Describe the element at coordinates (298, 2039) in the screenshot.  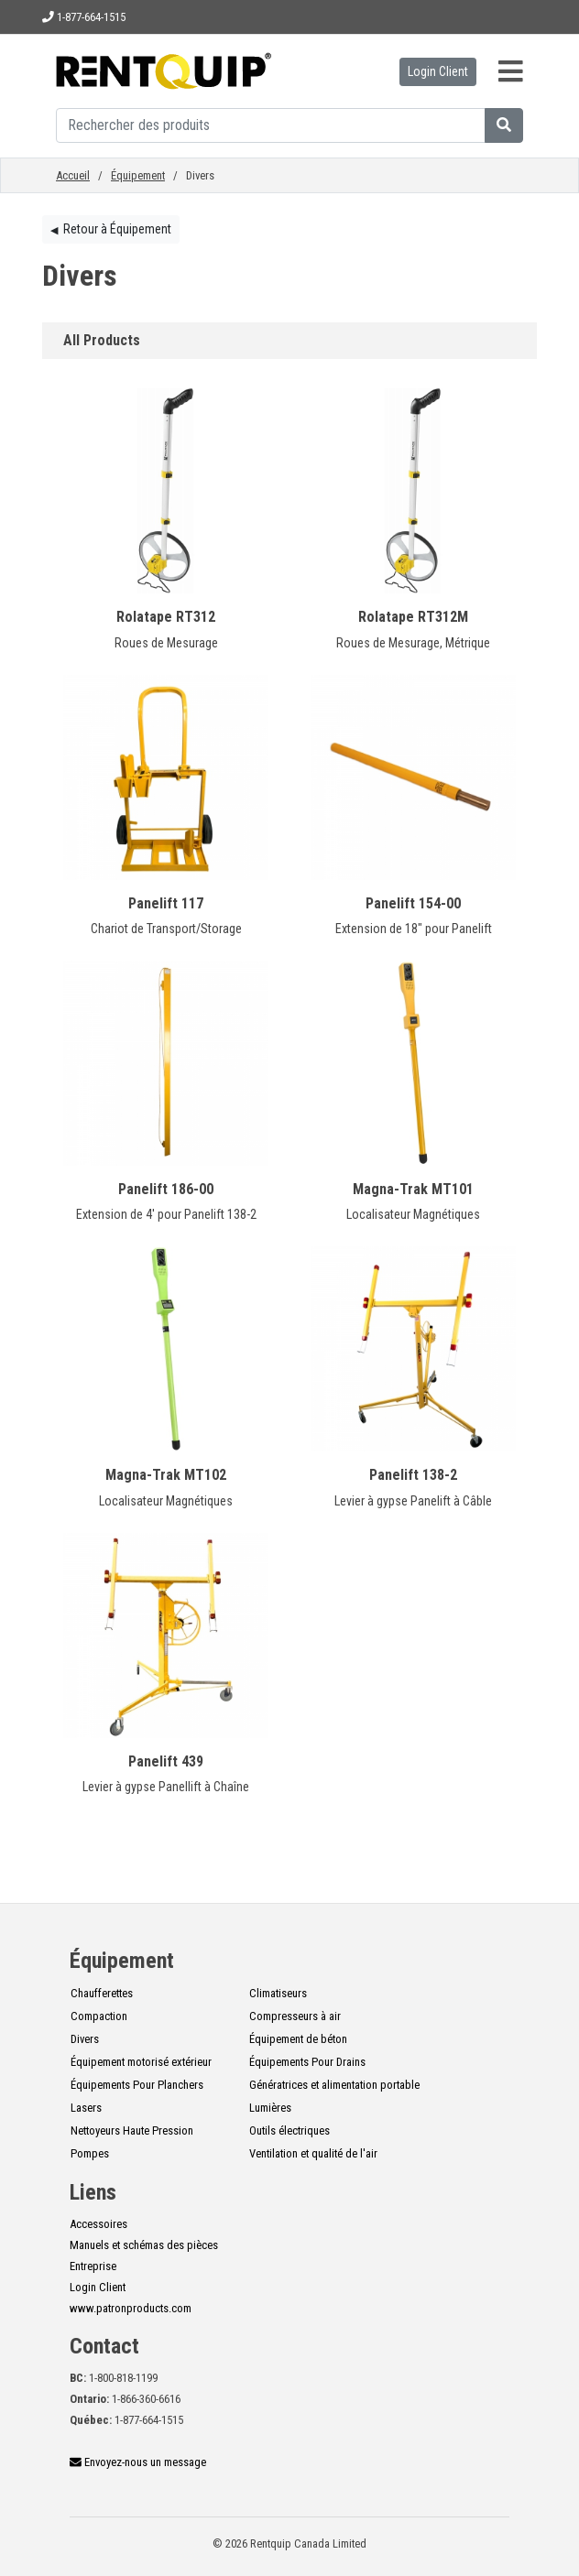
I see `Équipement de béton` at that location.